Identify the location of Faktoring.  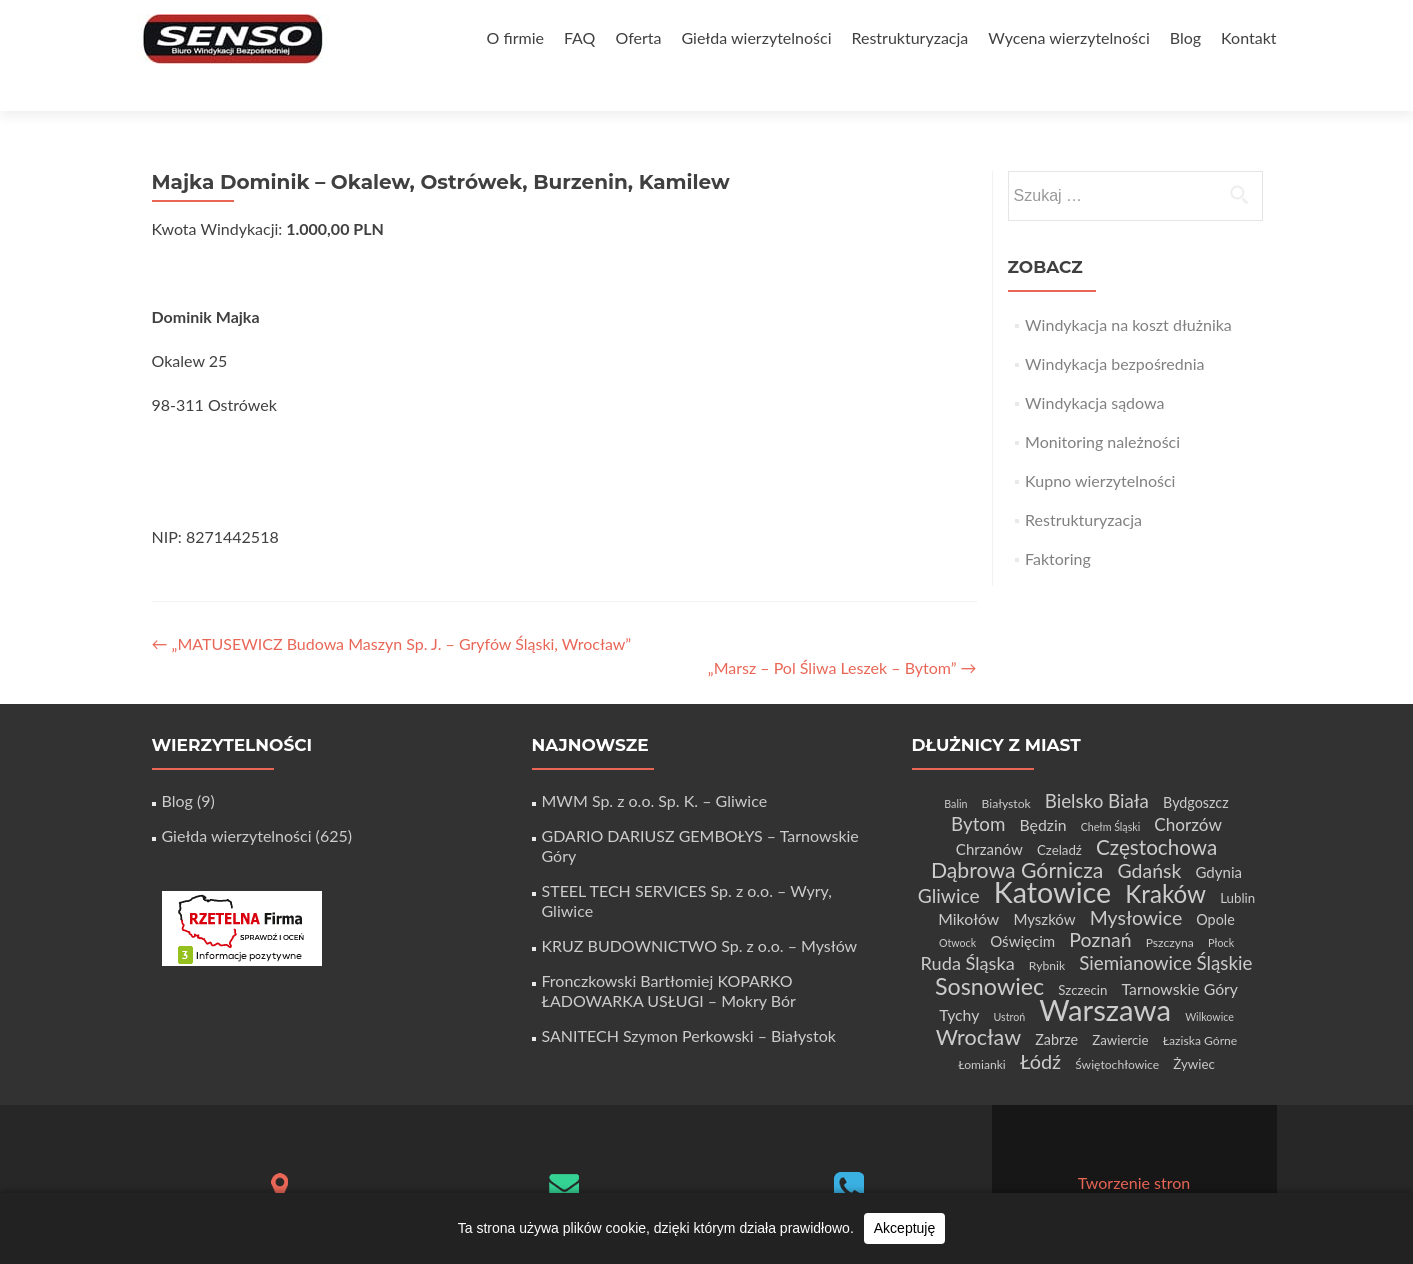
(1058, 523).